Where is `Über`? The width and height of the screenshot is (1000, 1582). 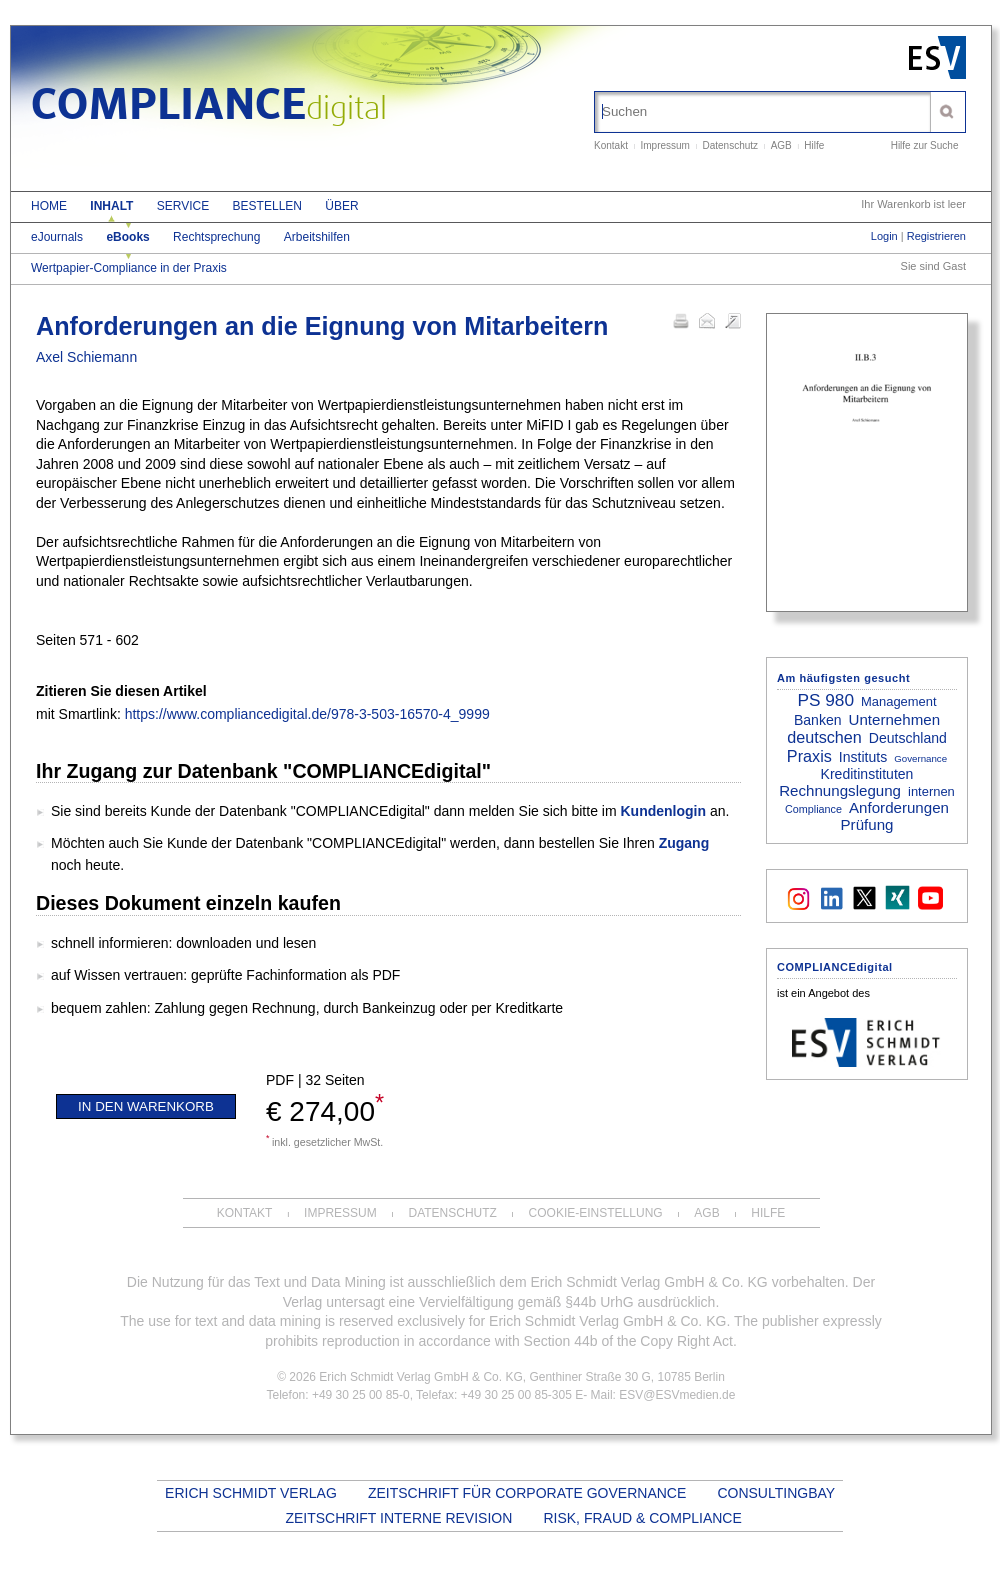 Über is located at coordinates (341, 206).